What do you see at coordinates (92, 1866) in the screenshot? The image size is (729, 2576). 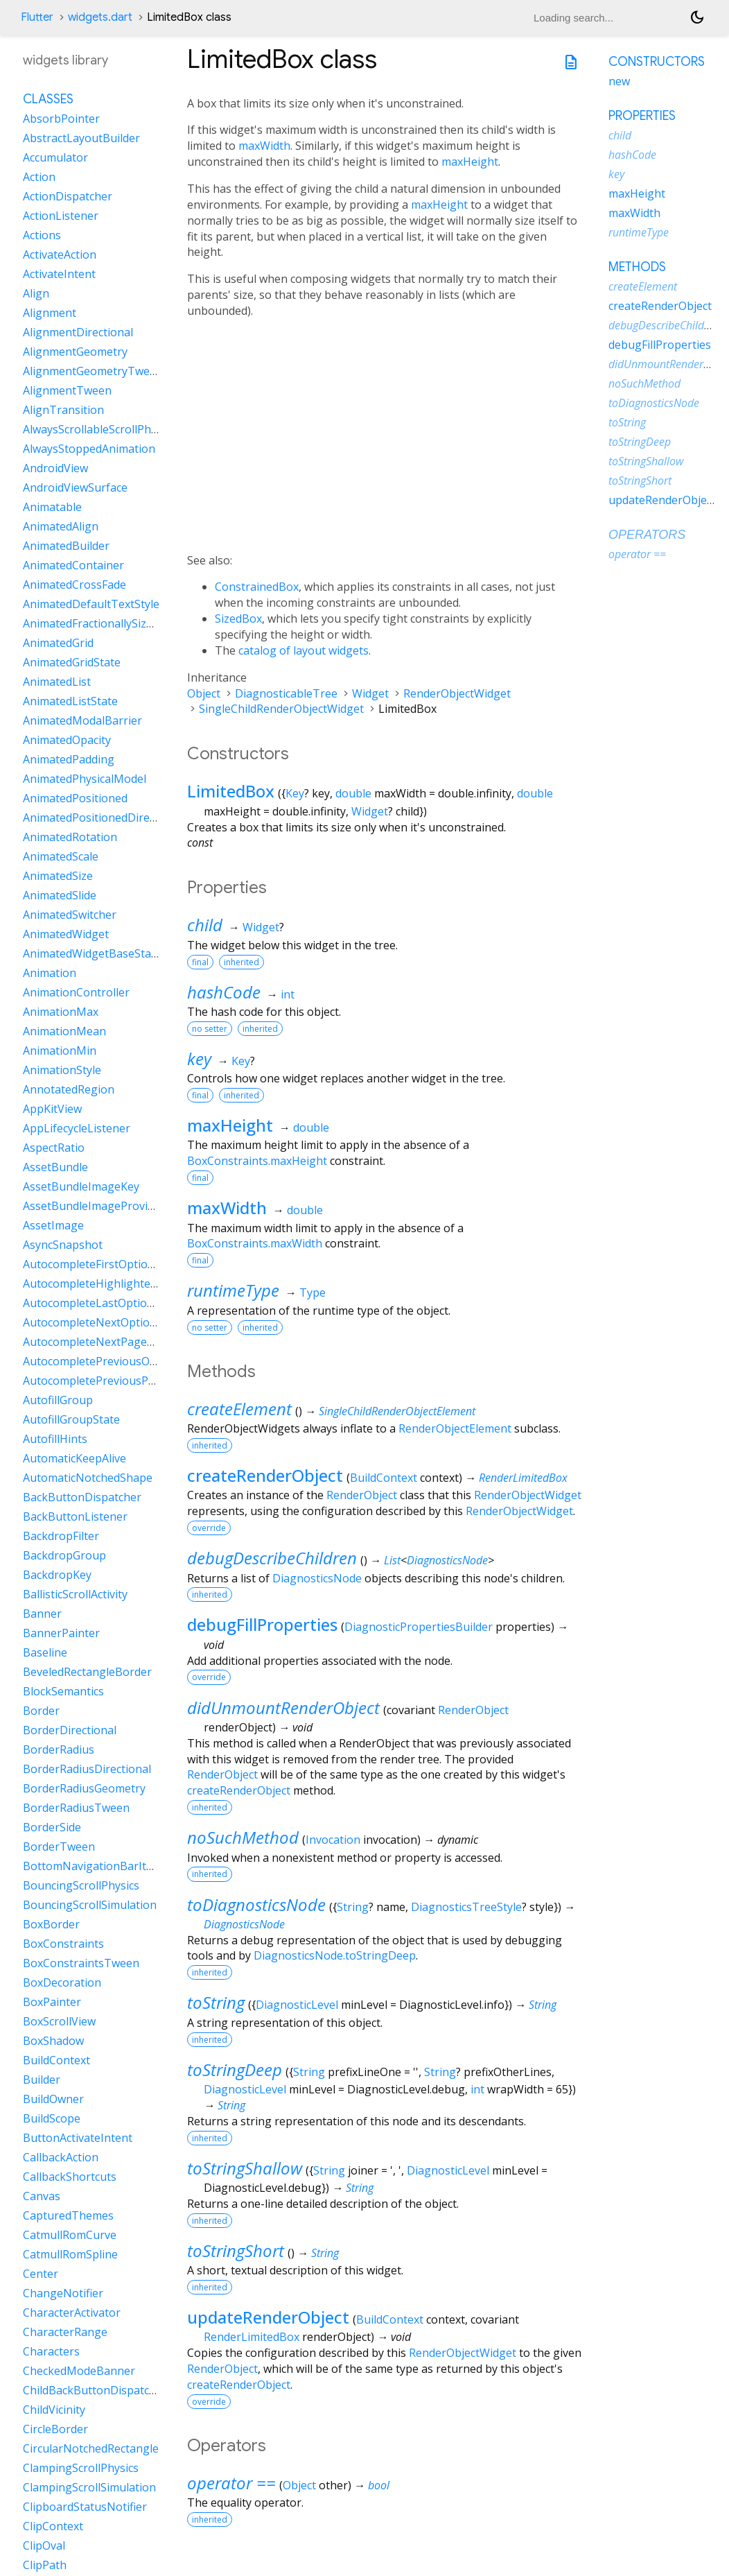 I see `BottomNavigationBarItem` at bounding box center [92, 1866].